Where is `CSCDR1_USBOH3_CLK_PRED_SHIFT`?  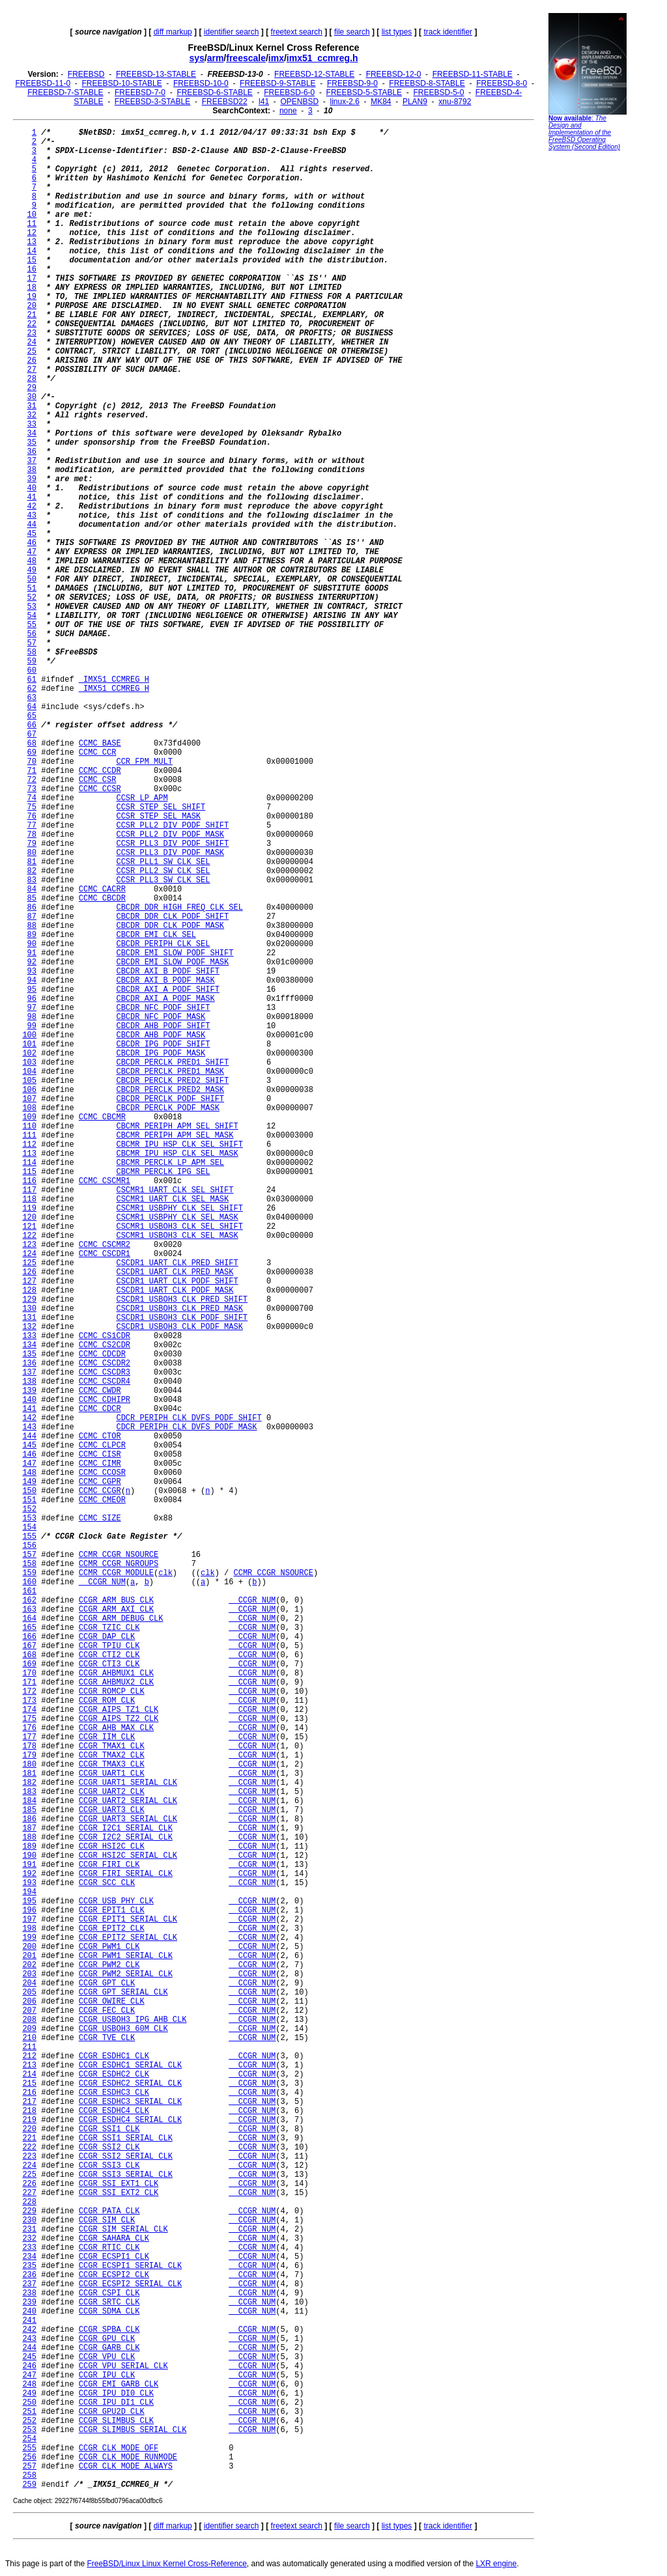
CSCDR1_USBOH3_CLK_PRED_SHIFT is located at coordinates (182, 1299).